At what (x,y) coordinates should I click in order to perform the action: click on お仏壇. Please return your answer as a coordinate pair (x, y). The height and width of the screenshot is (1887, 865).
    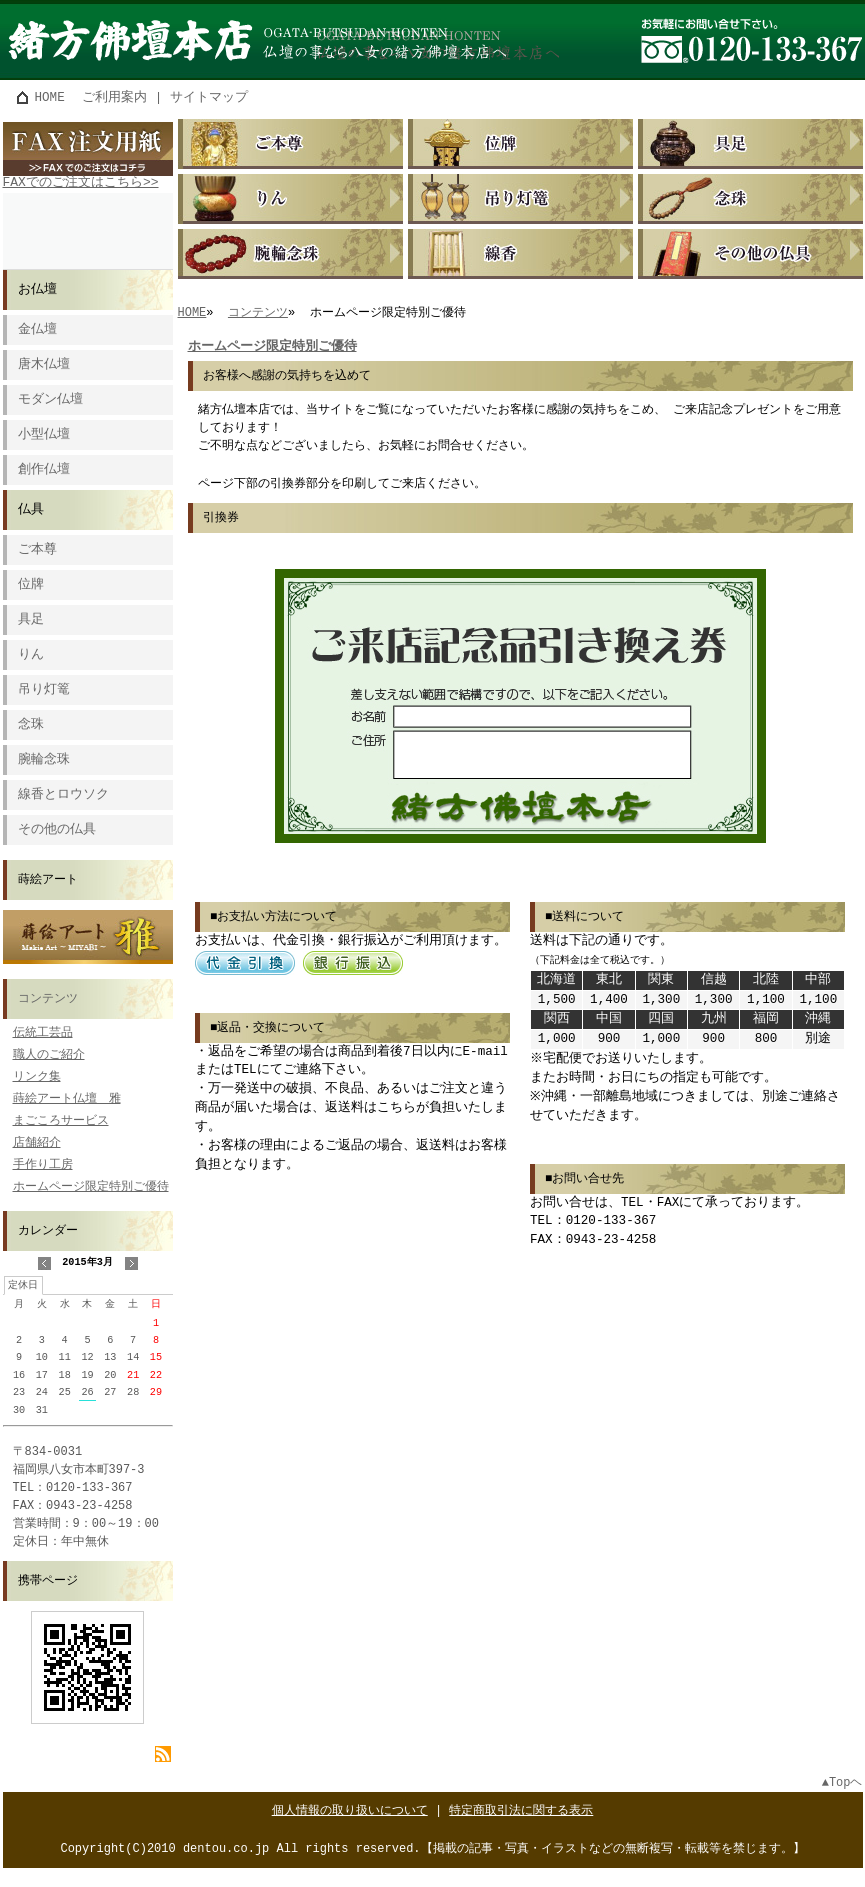
    Looking at the image, I should click on (37, 290).